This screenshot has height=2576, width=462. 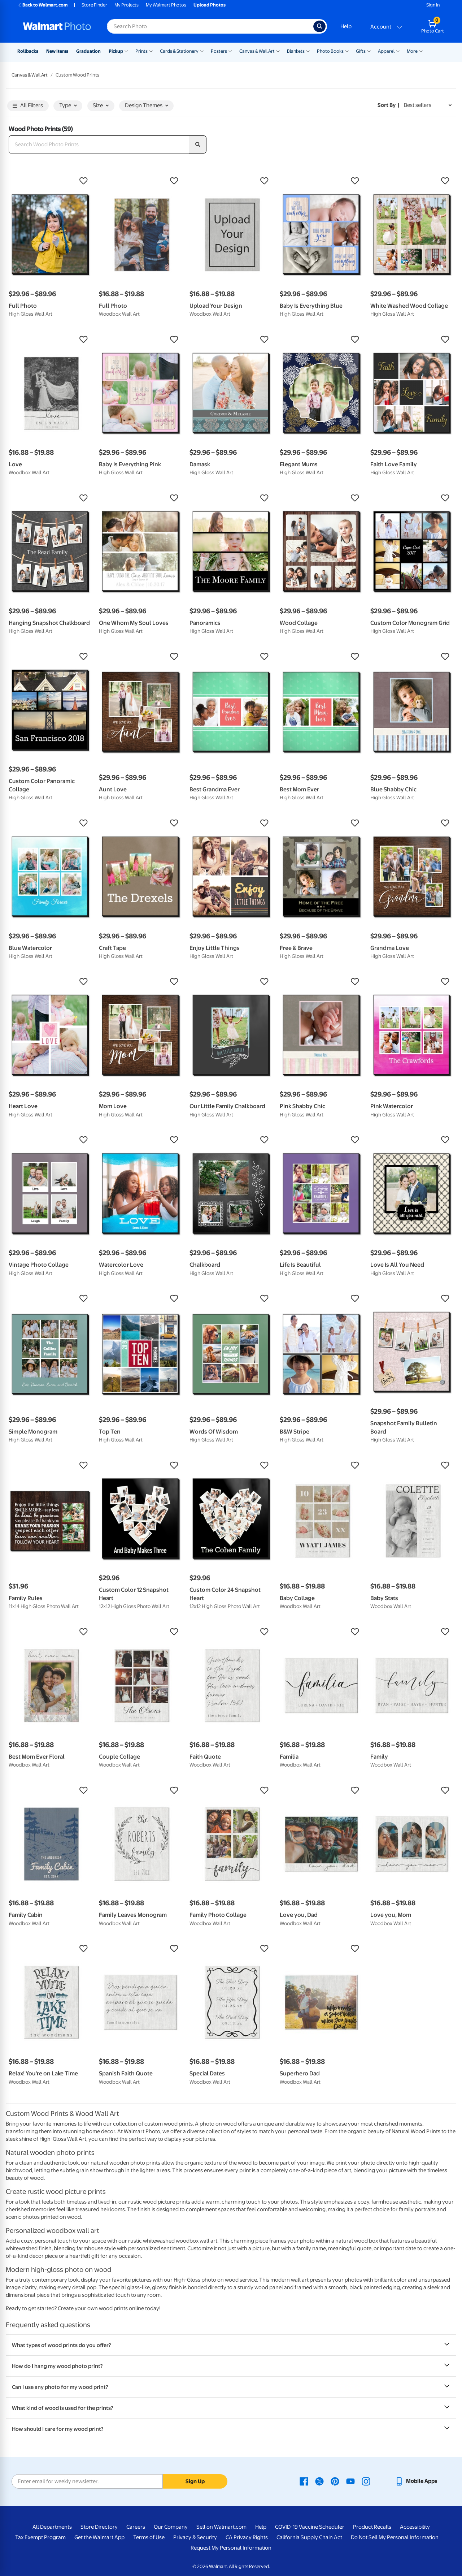 I want to click on Cards & Stationery, so click(x=179, y=51).